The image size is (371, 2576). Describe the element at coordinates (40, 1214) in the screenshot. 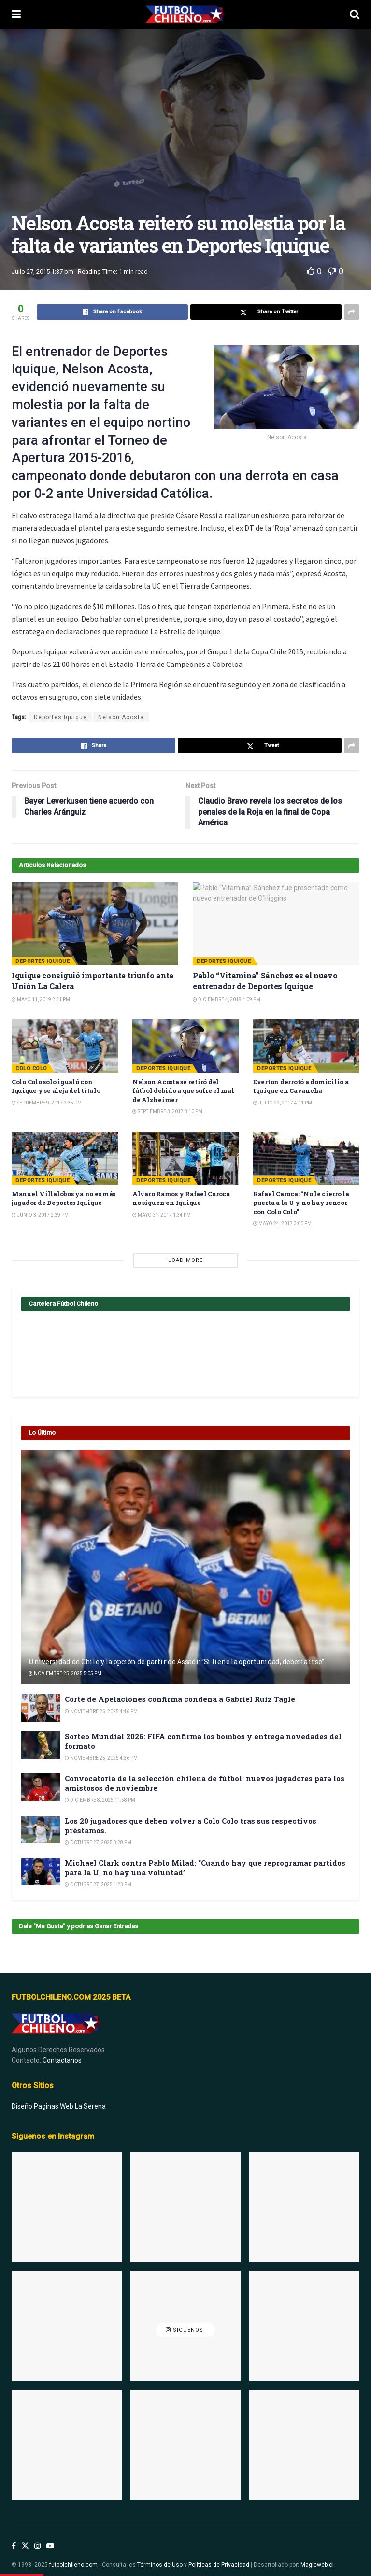

I see `Junio 3, 2017 2:39 pm` at that location.